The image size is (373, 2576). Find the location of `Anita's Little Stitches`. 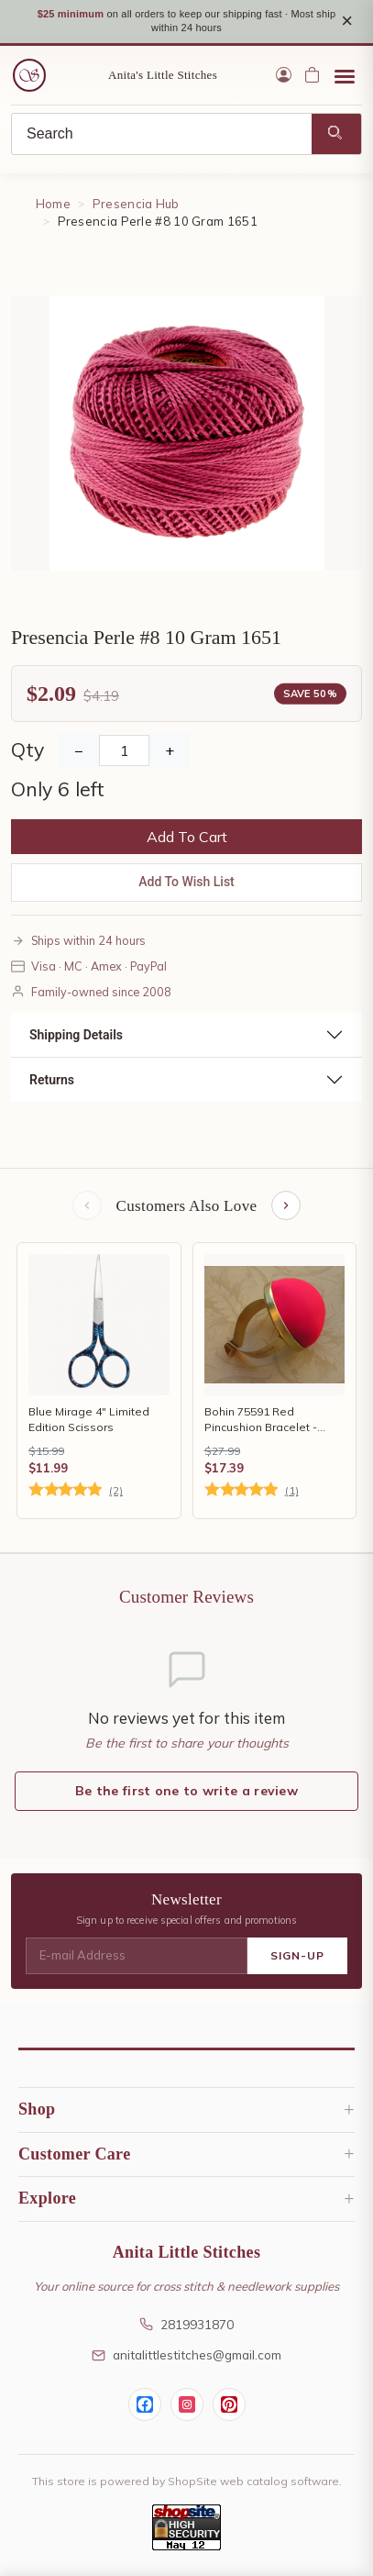

Anita's Little Stitches is located at coordinates (162, 75).